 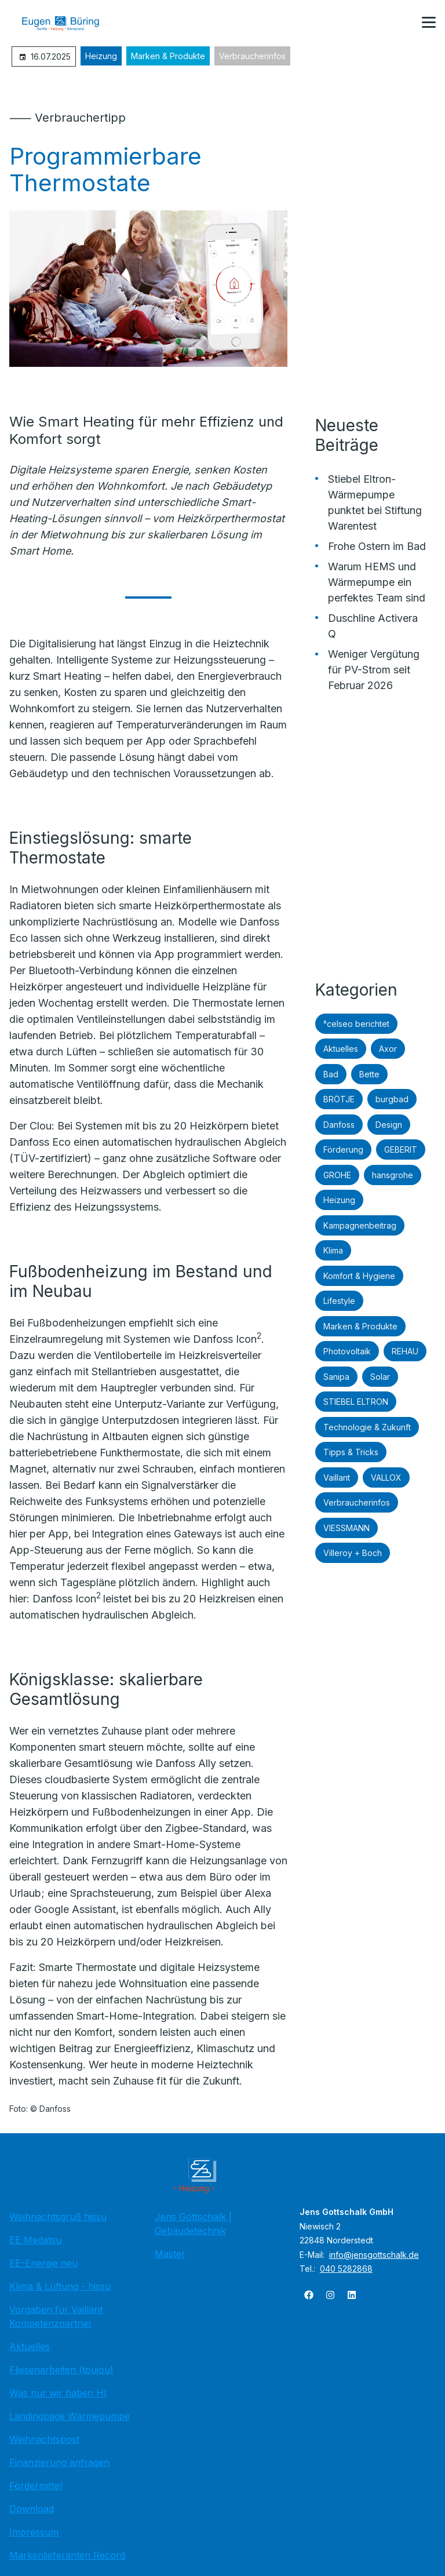 What do you see at coordinates (252, 56) in the screenshot?
I see `Verbraucherinfos` at bounding box center [252, 56].